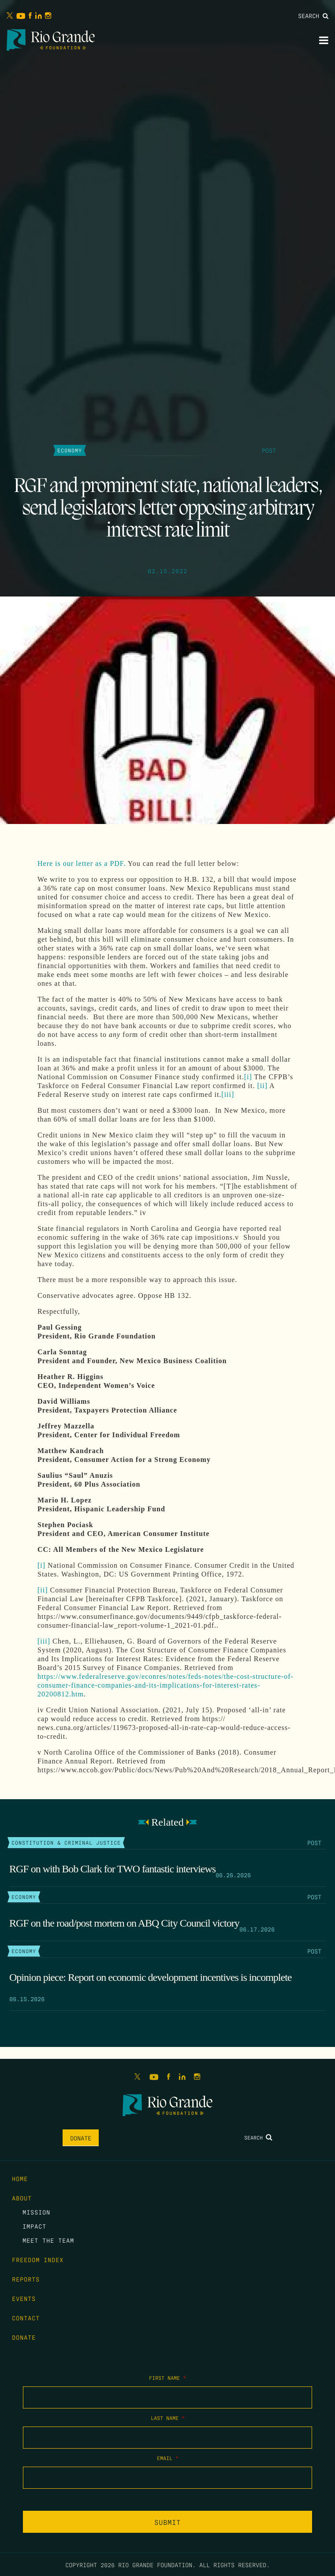 The image size is (335, 2576). Describe the element at coordinates (313, 15) in the screenshot. I see `Search` at that location.